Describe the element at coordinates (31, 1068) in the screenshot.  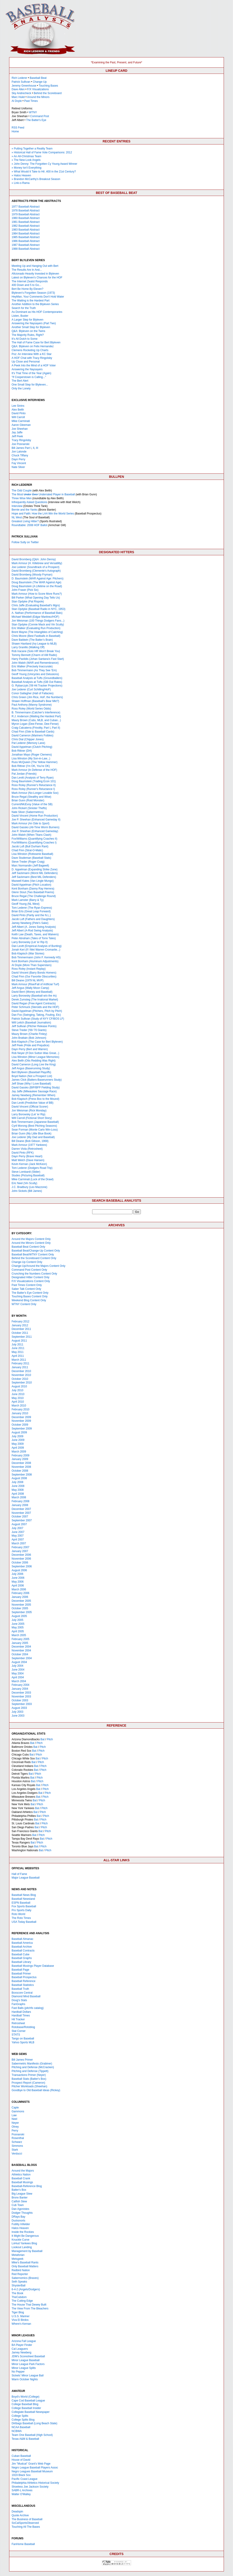
I see `Jeff Angus (Baserunning Study)` at that location.